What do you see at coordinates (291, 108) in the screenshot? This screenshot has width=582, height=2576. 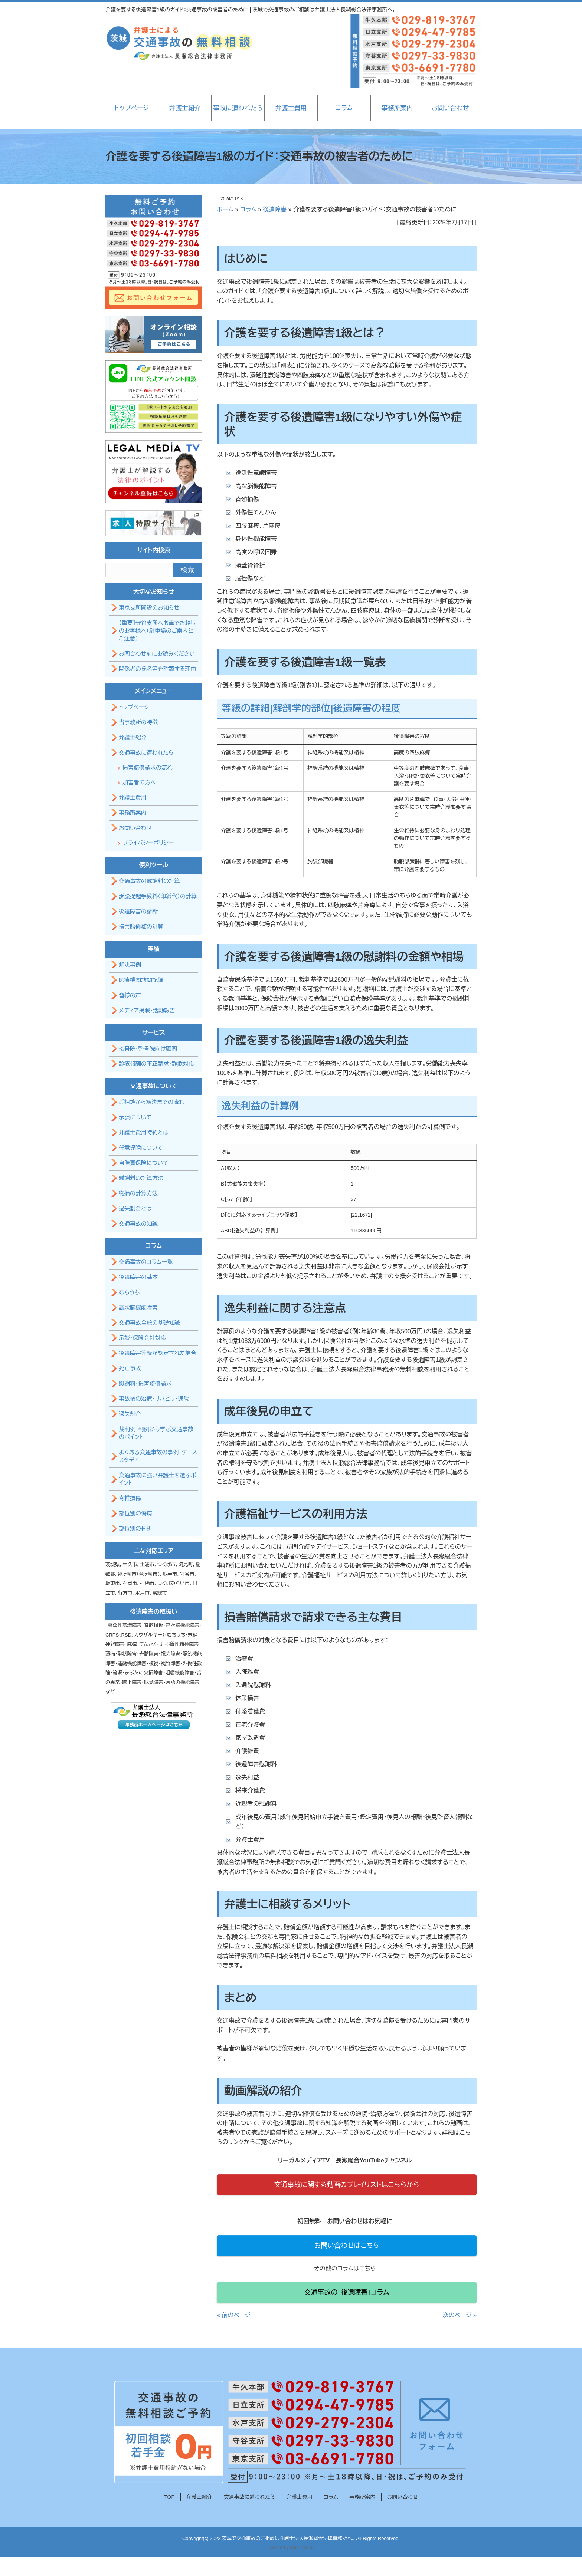 I see `弁護士費用` at bounding box center [291, 108].